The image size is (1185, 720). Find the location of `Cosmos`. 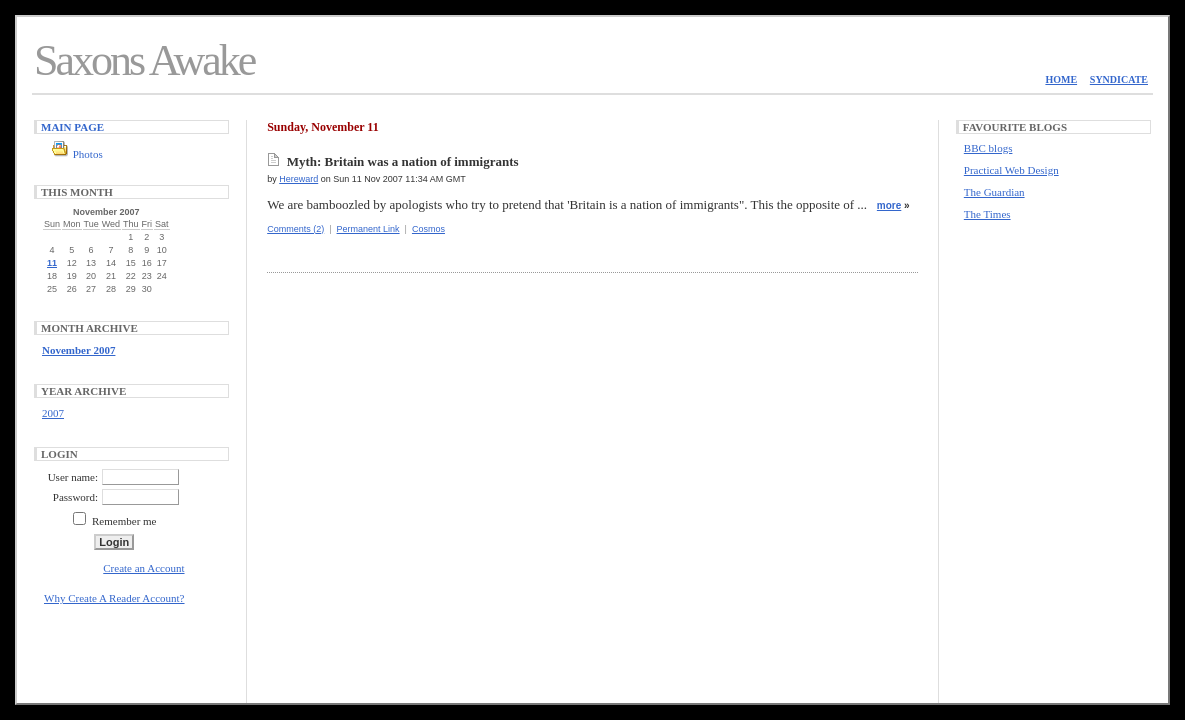

Cosmos is located at coordinates (428, 229).